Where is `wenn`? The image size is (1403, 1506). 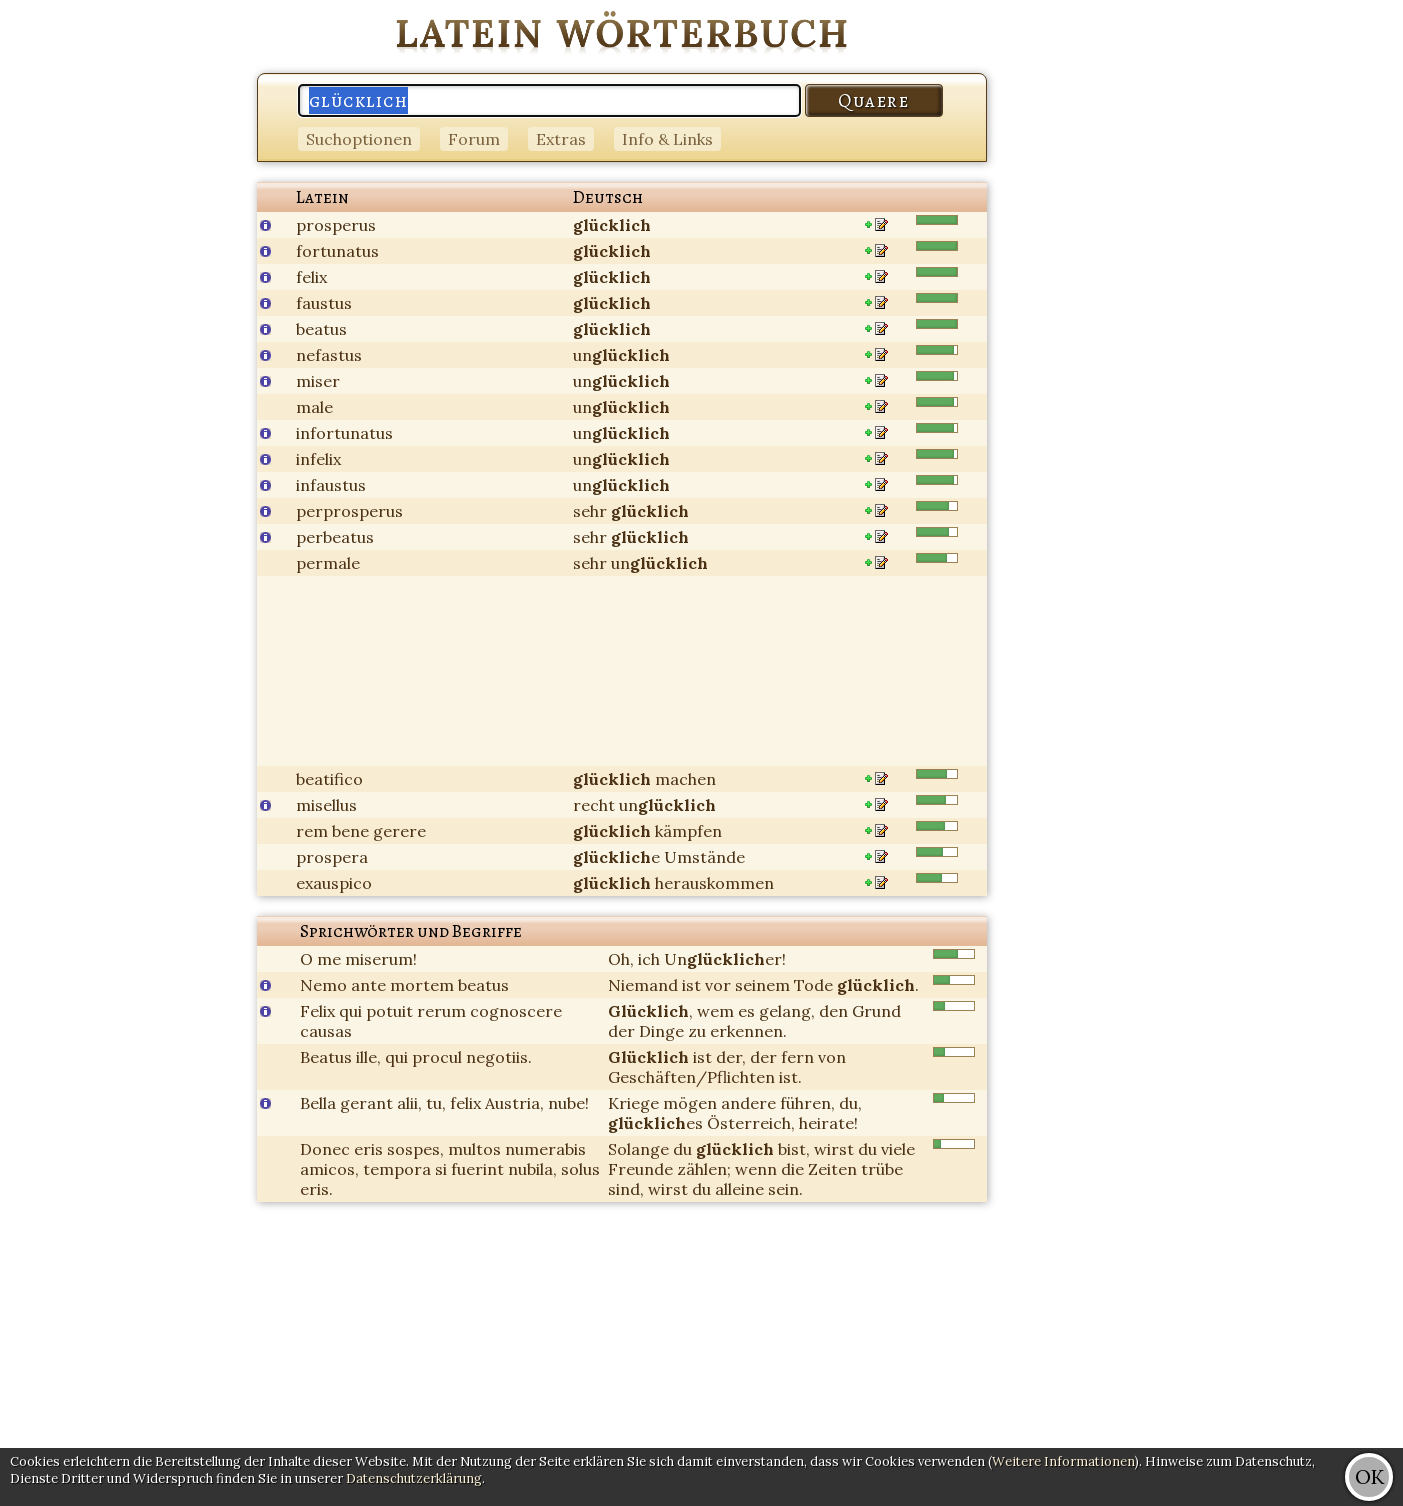 wenn is located at coordinates (756, 1169).